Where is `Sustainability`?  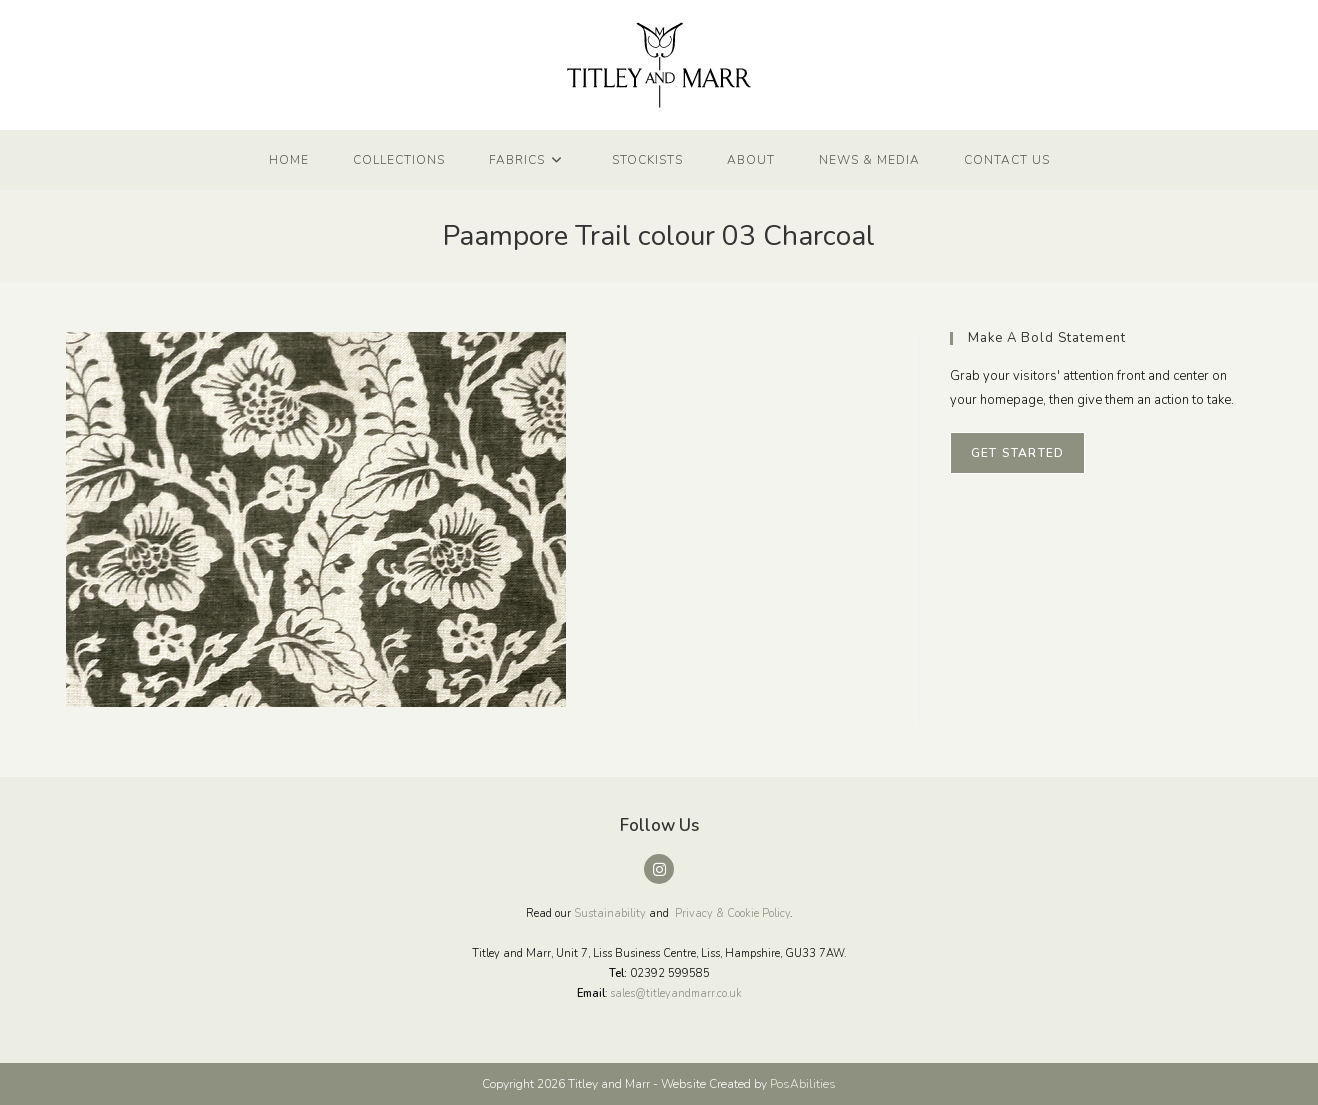 Sustainability is located at coordinates (610, 913).